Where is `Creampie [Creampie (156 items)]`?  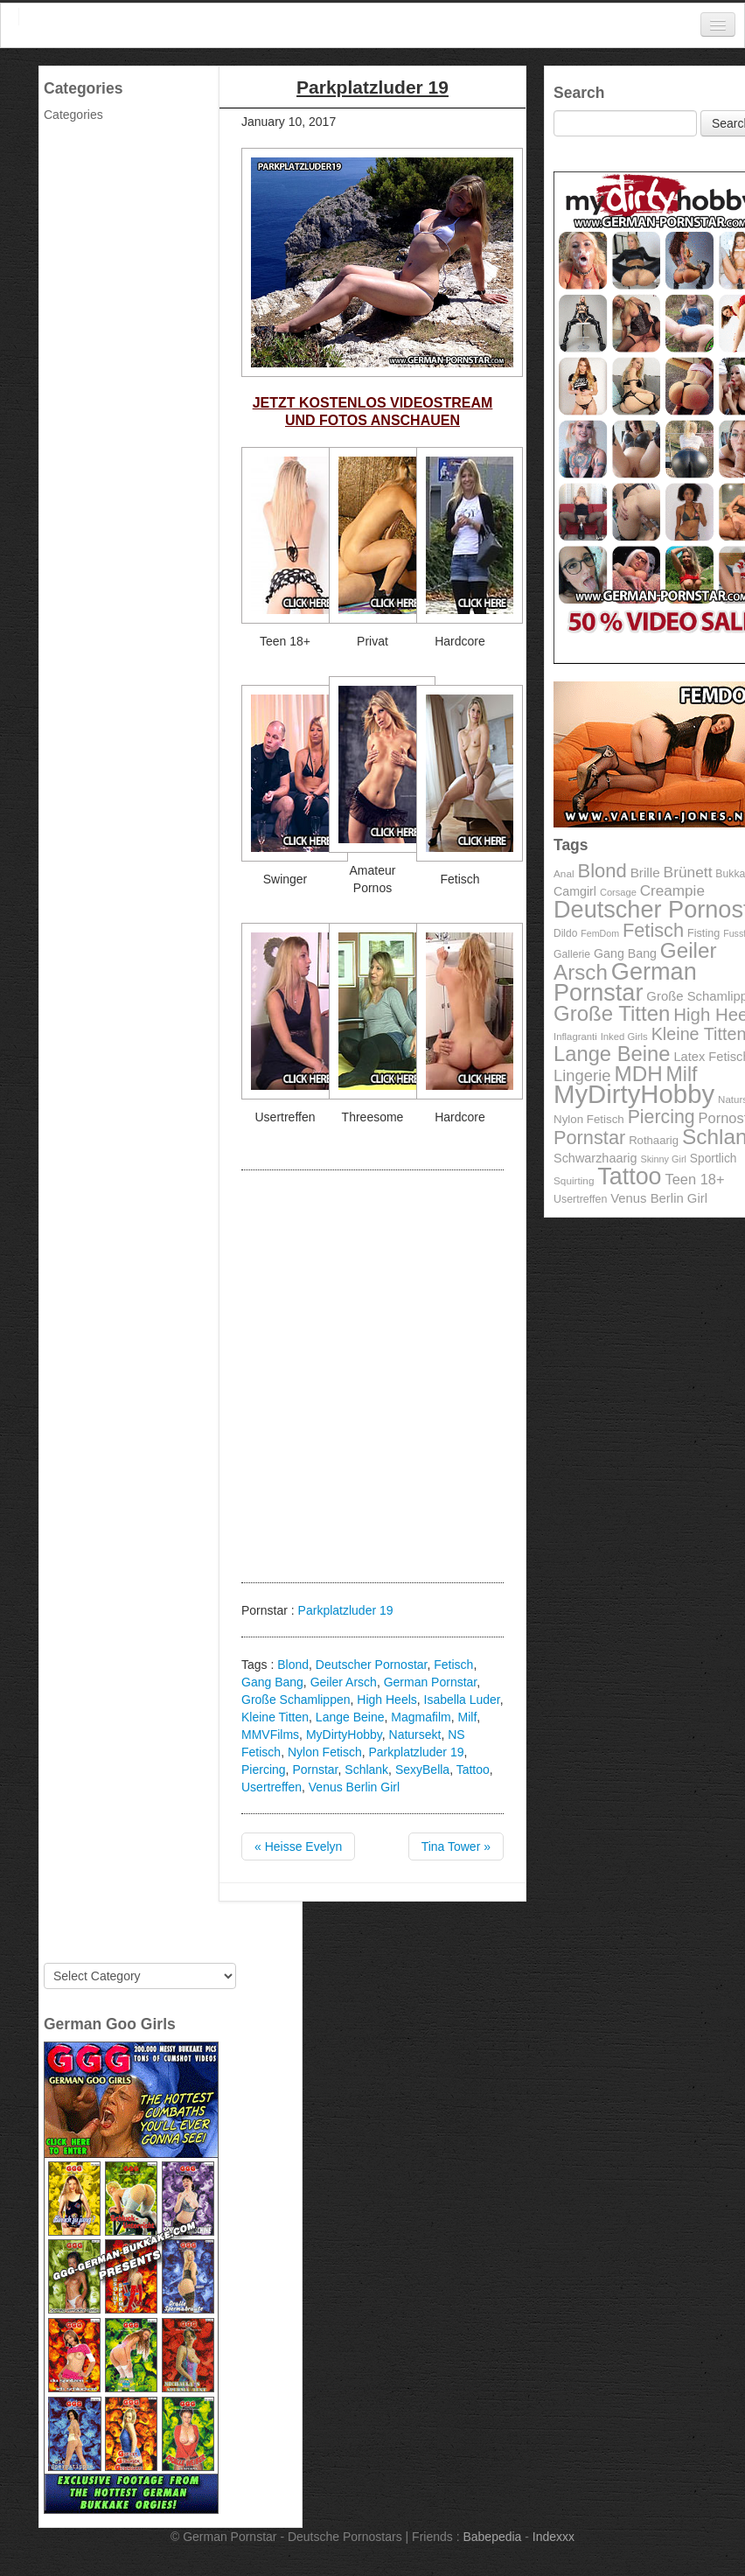
Creampie [Creampie (156 items)] is located at coordinates (672, 891).